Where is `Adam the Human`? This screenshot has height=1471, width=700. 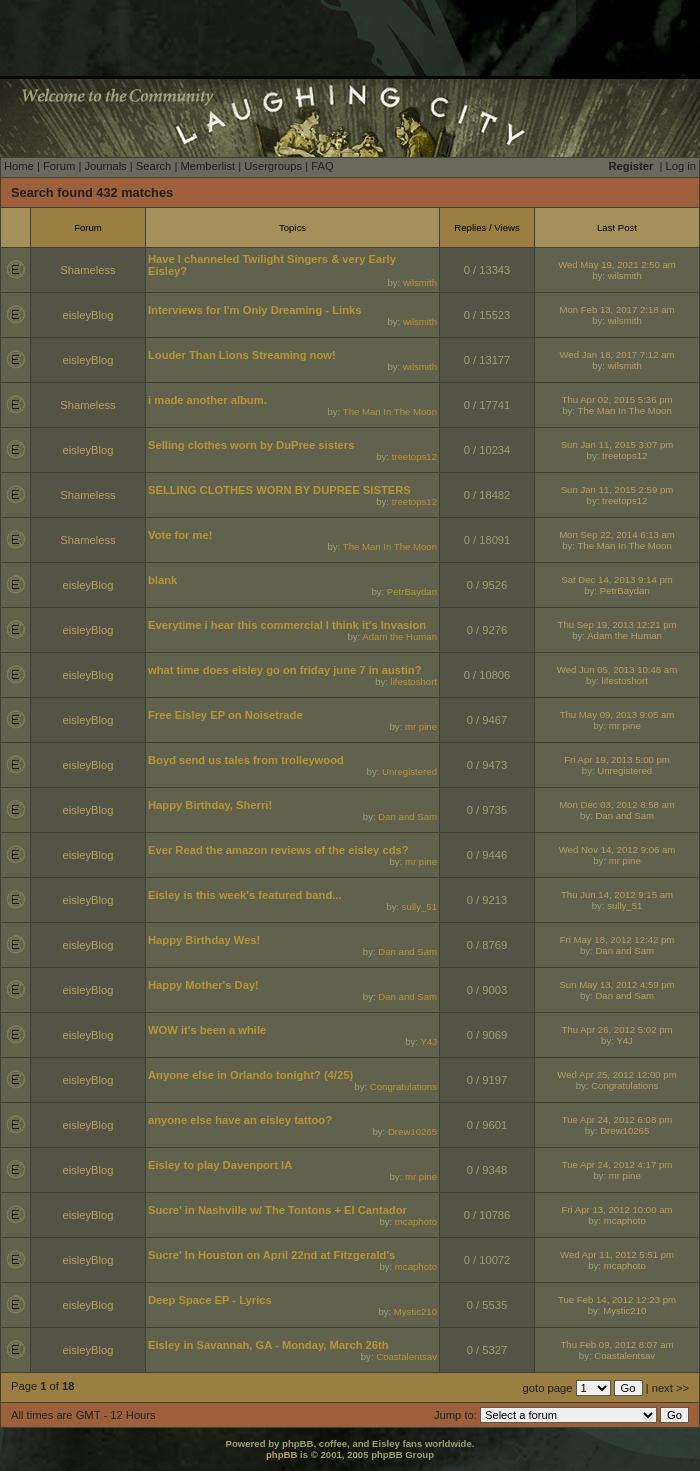 Adam the Human is located at coordinates (399, 636).